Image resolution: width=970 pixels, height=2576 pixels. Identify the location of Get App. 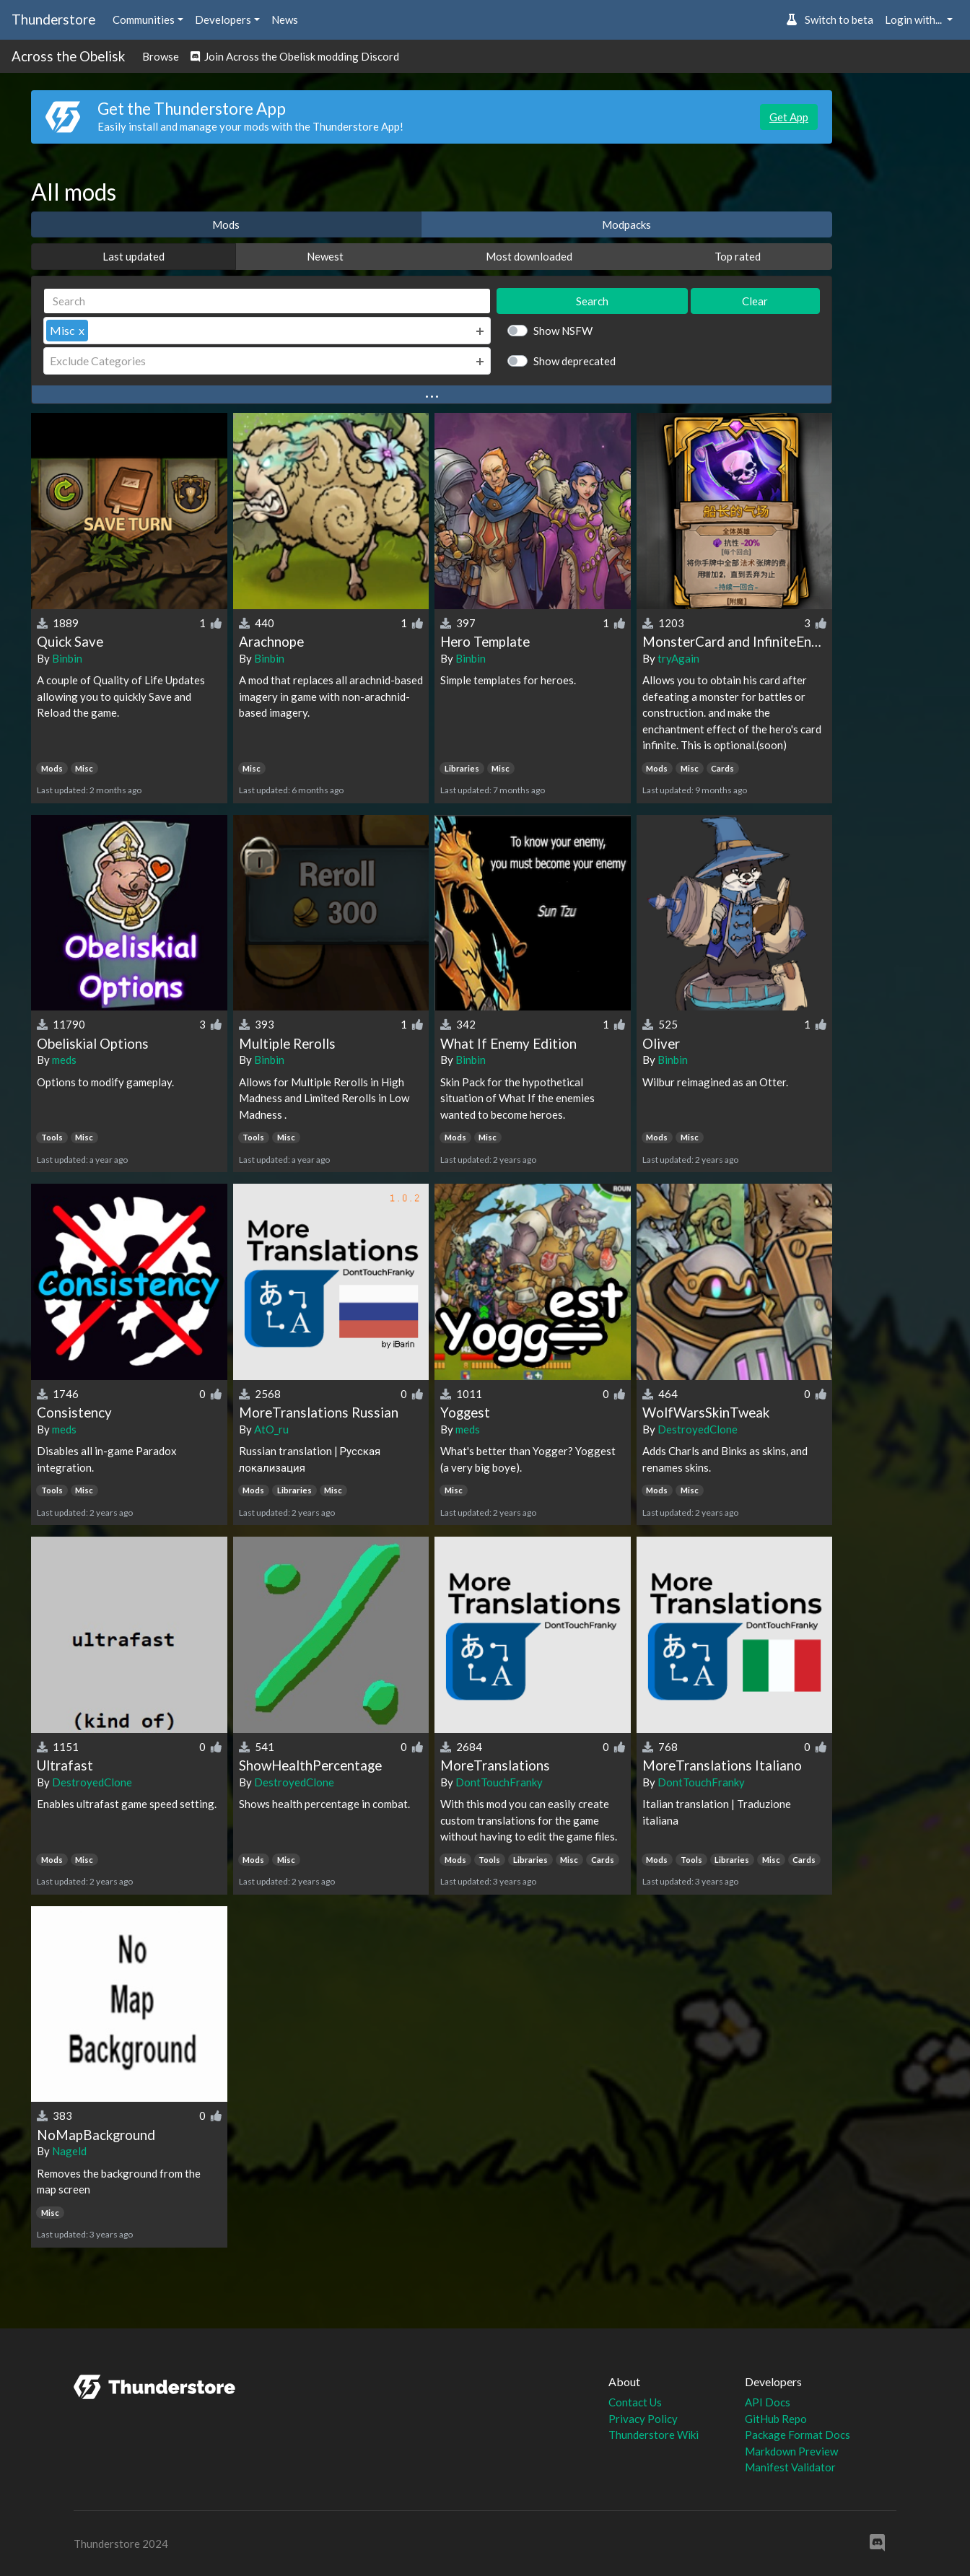
(788, 116).